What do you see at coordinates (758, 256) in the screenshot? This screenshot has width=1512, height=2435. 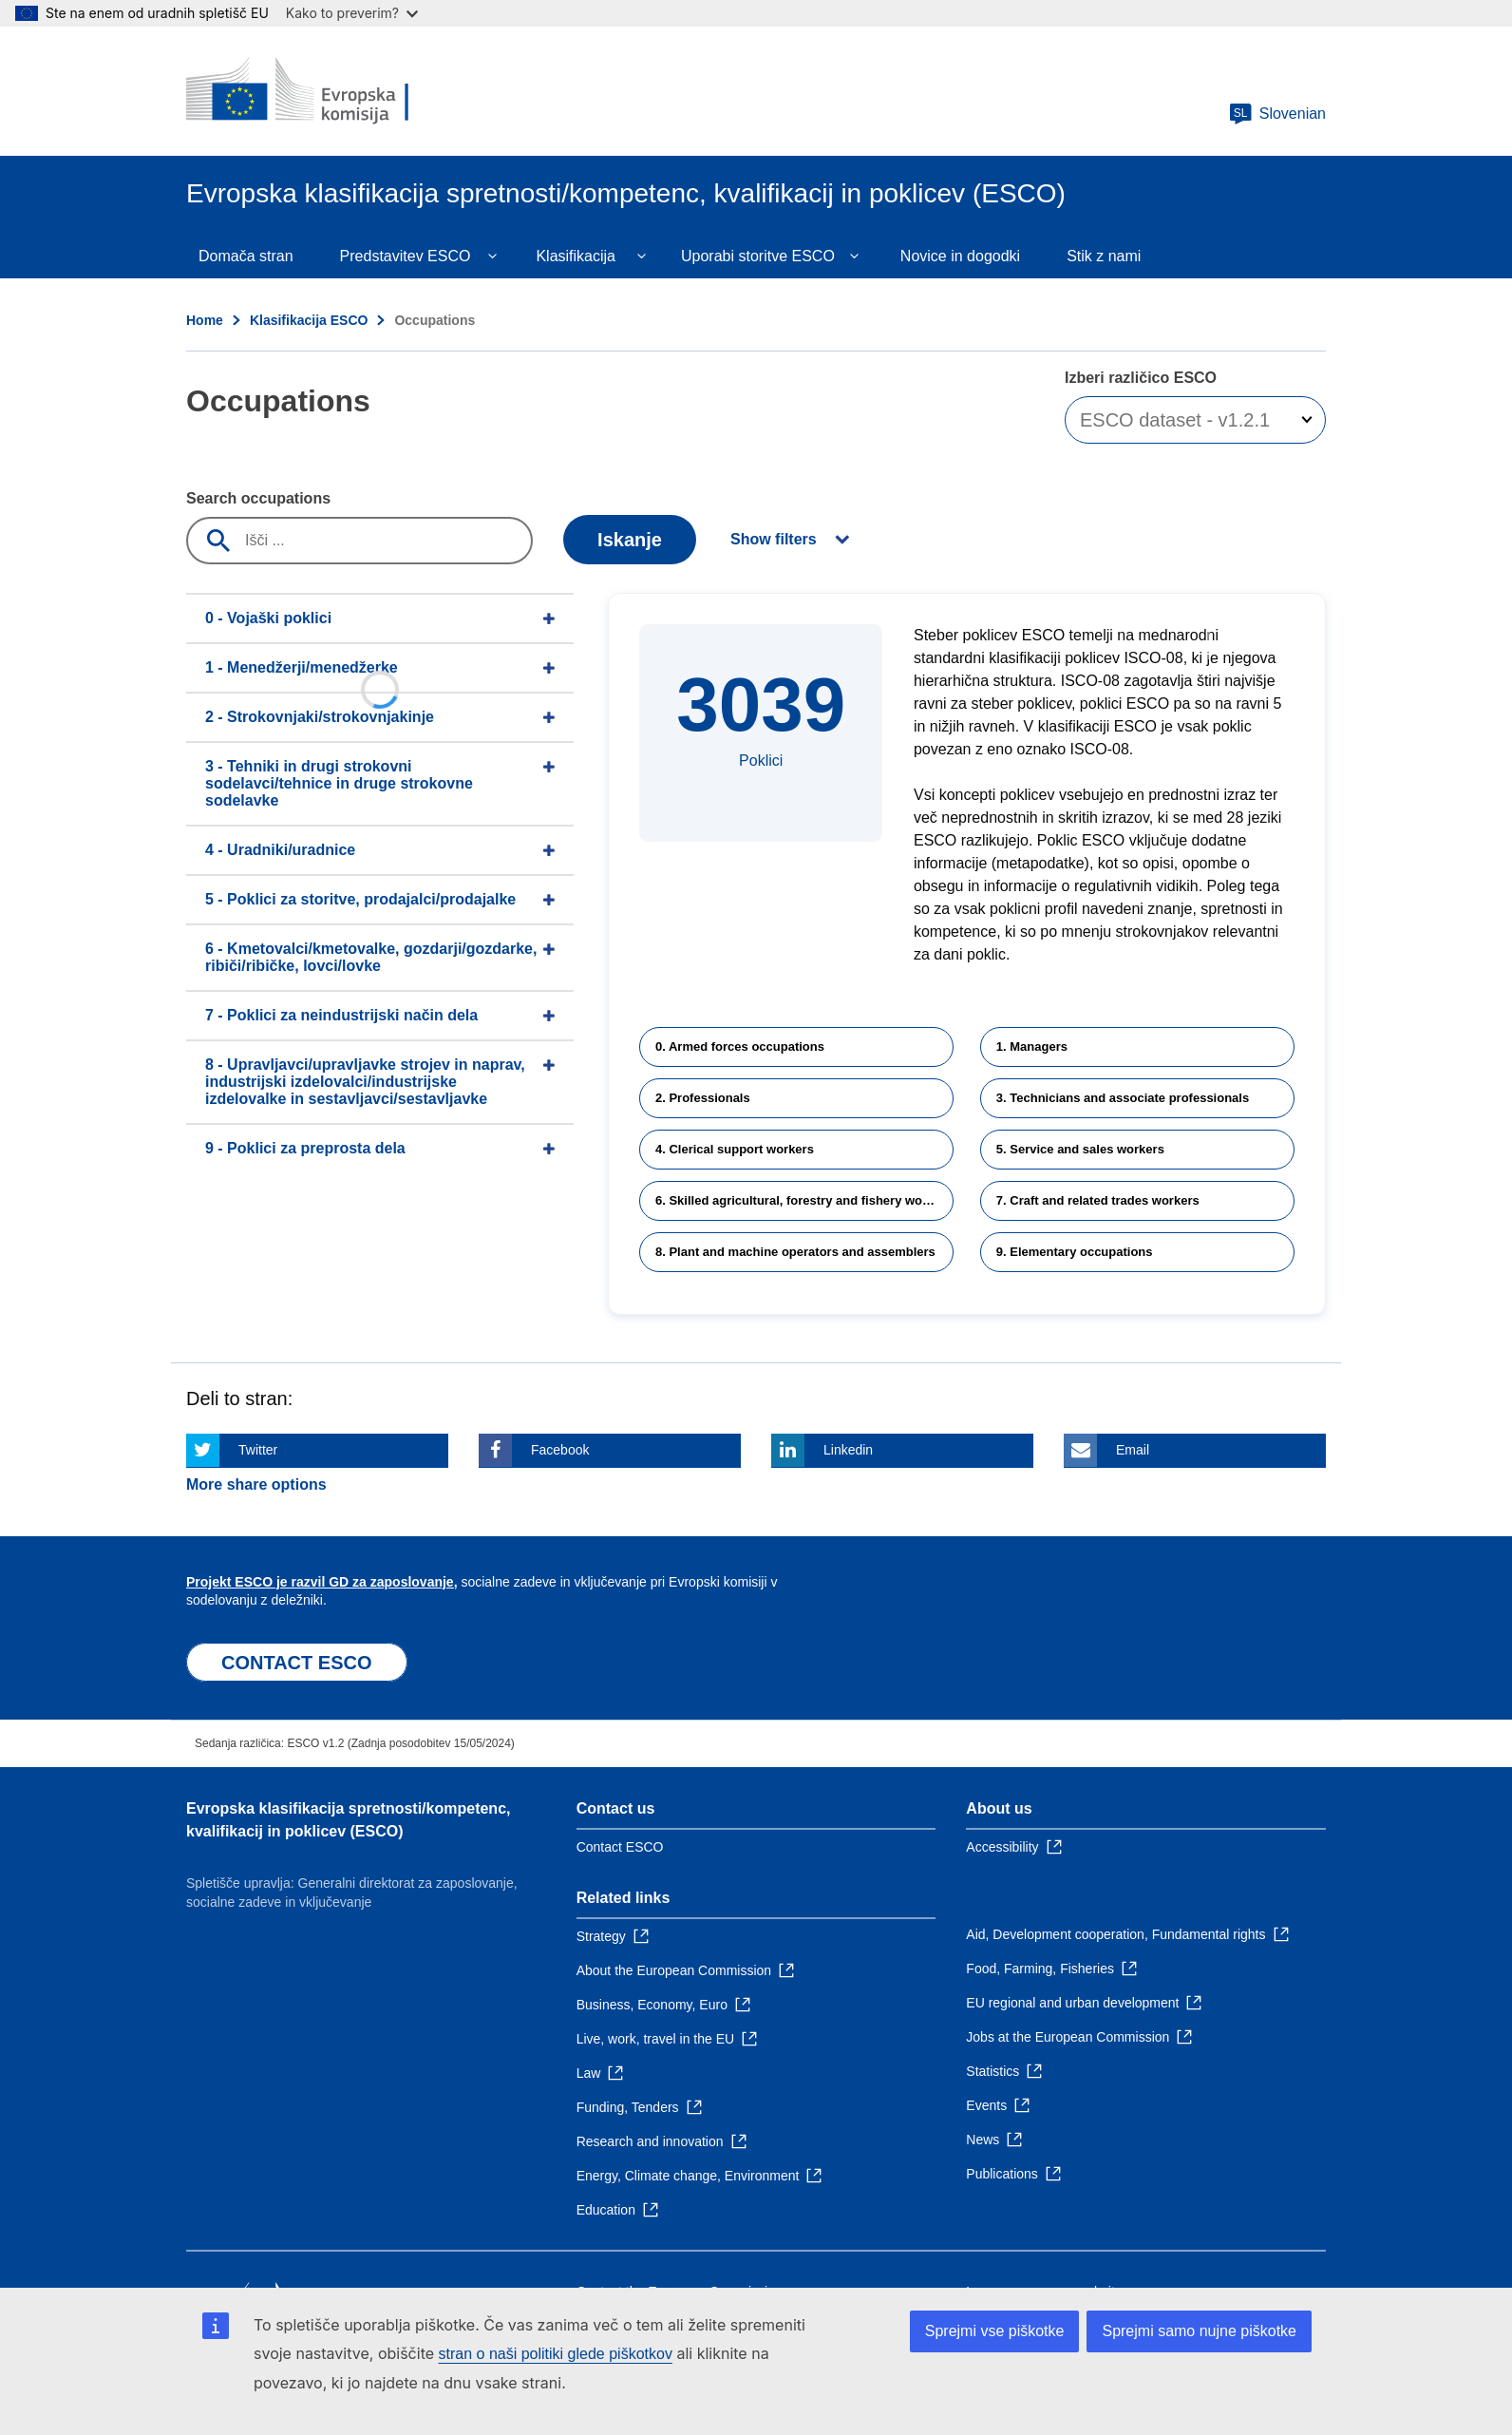 I see `Uporabi storitve ESCO` at bounding box center [758, 256].